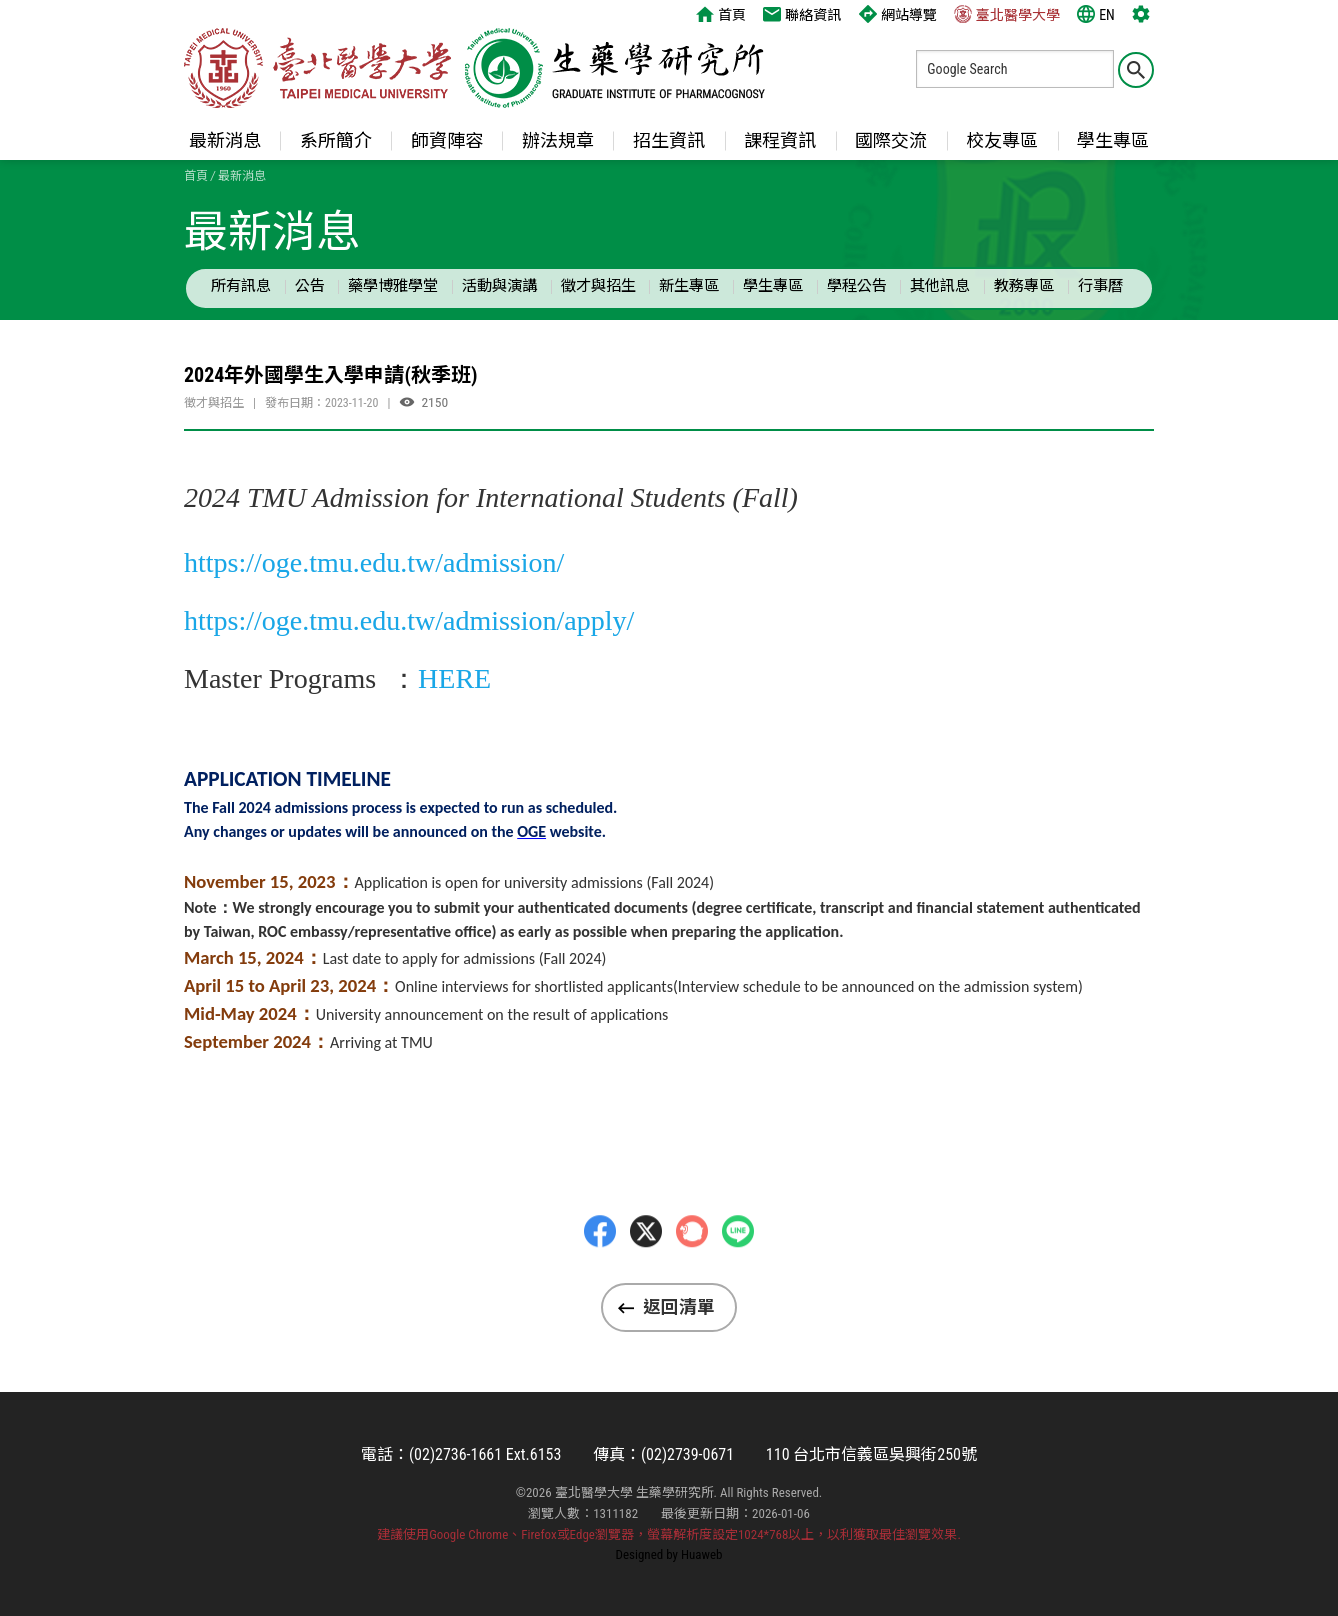  I want to click on 藥學博雅學堂, so click(393, 286).